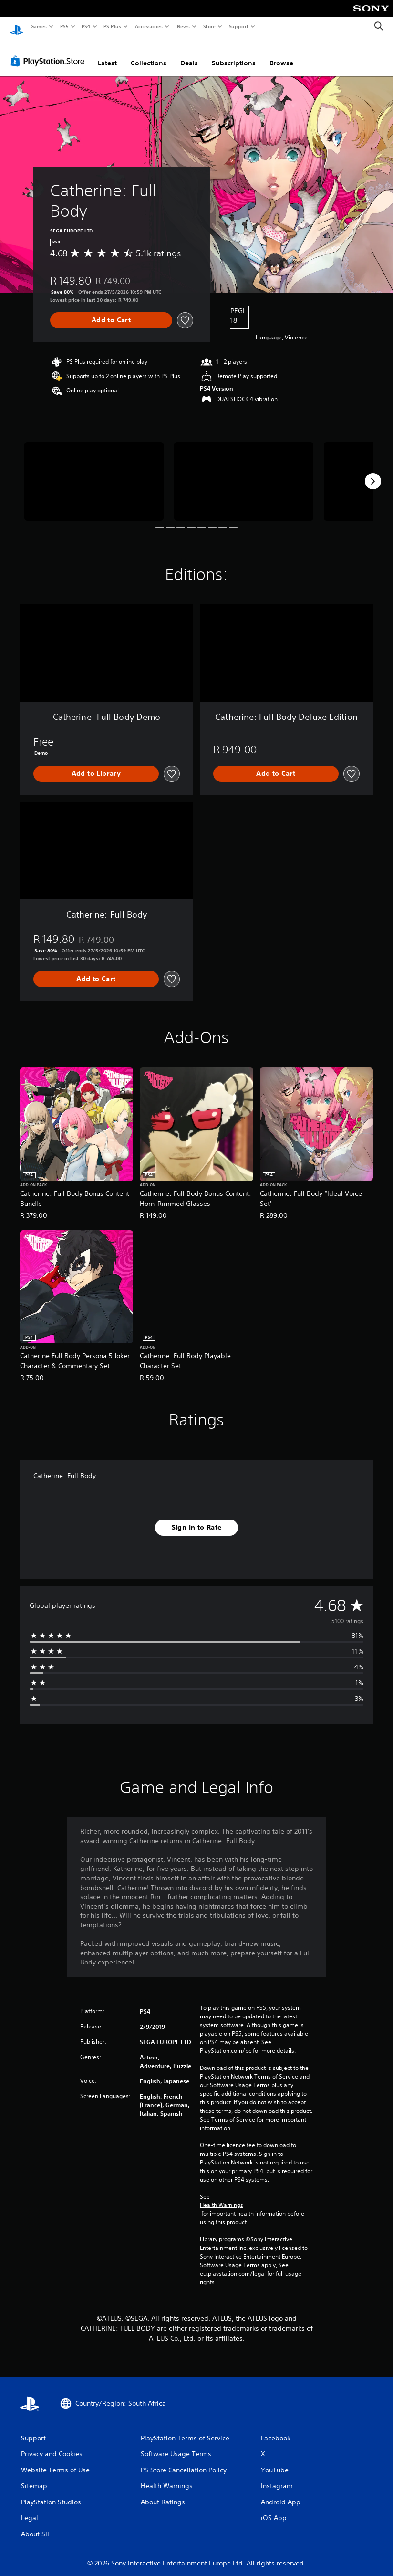 The image size is (393, 2576). What do you see at coordinates (64, 26) in the screenshot?
I see `PS5` at bounding box center [64, 26].